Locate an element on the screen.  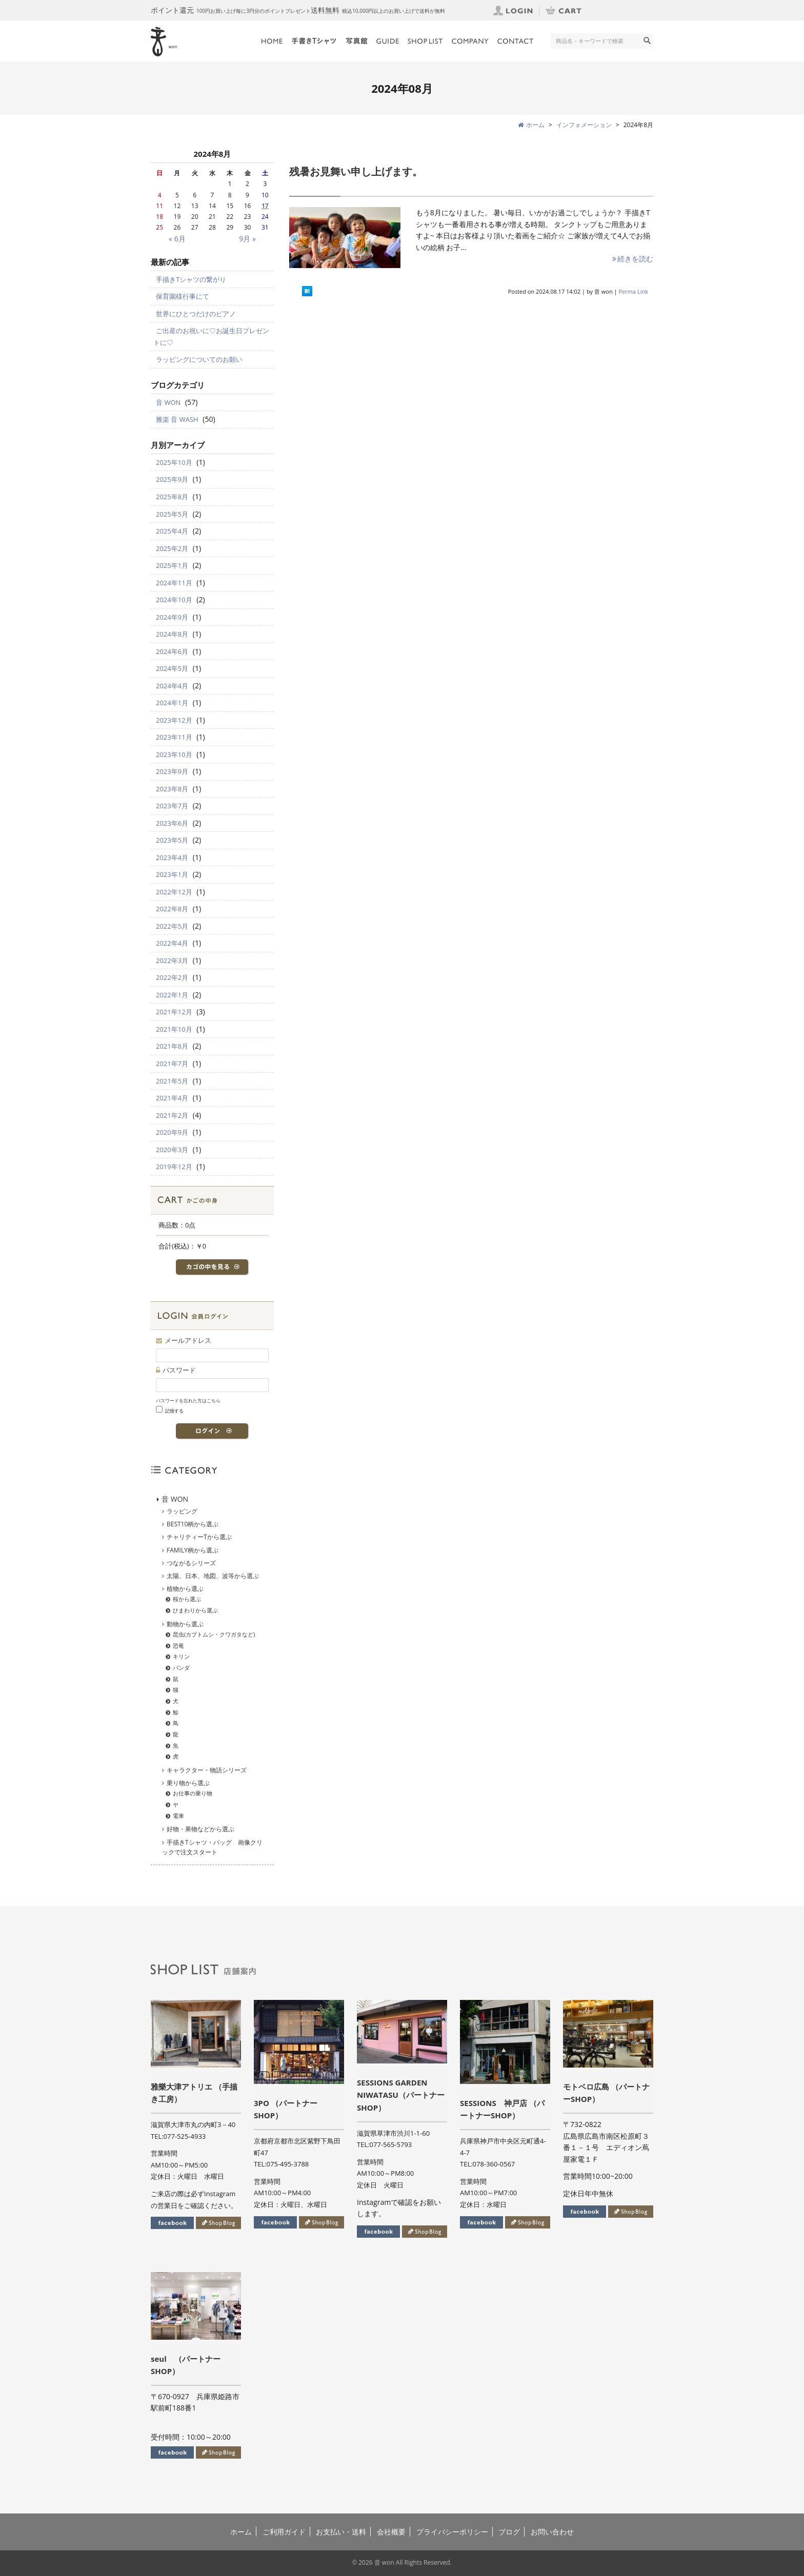
チャリティーTから選ぶ is located at coordinates (199, 1536).